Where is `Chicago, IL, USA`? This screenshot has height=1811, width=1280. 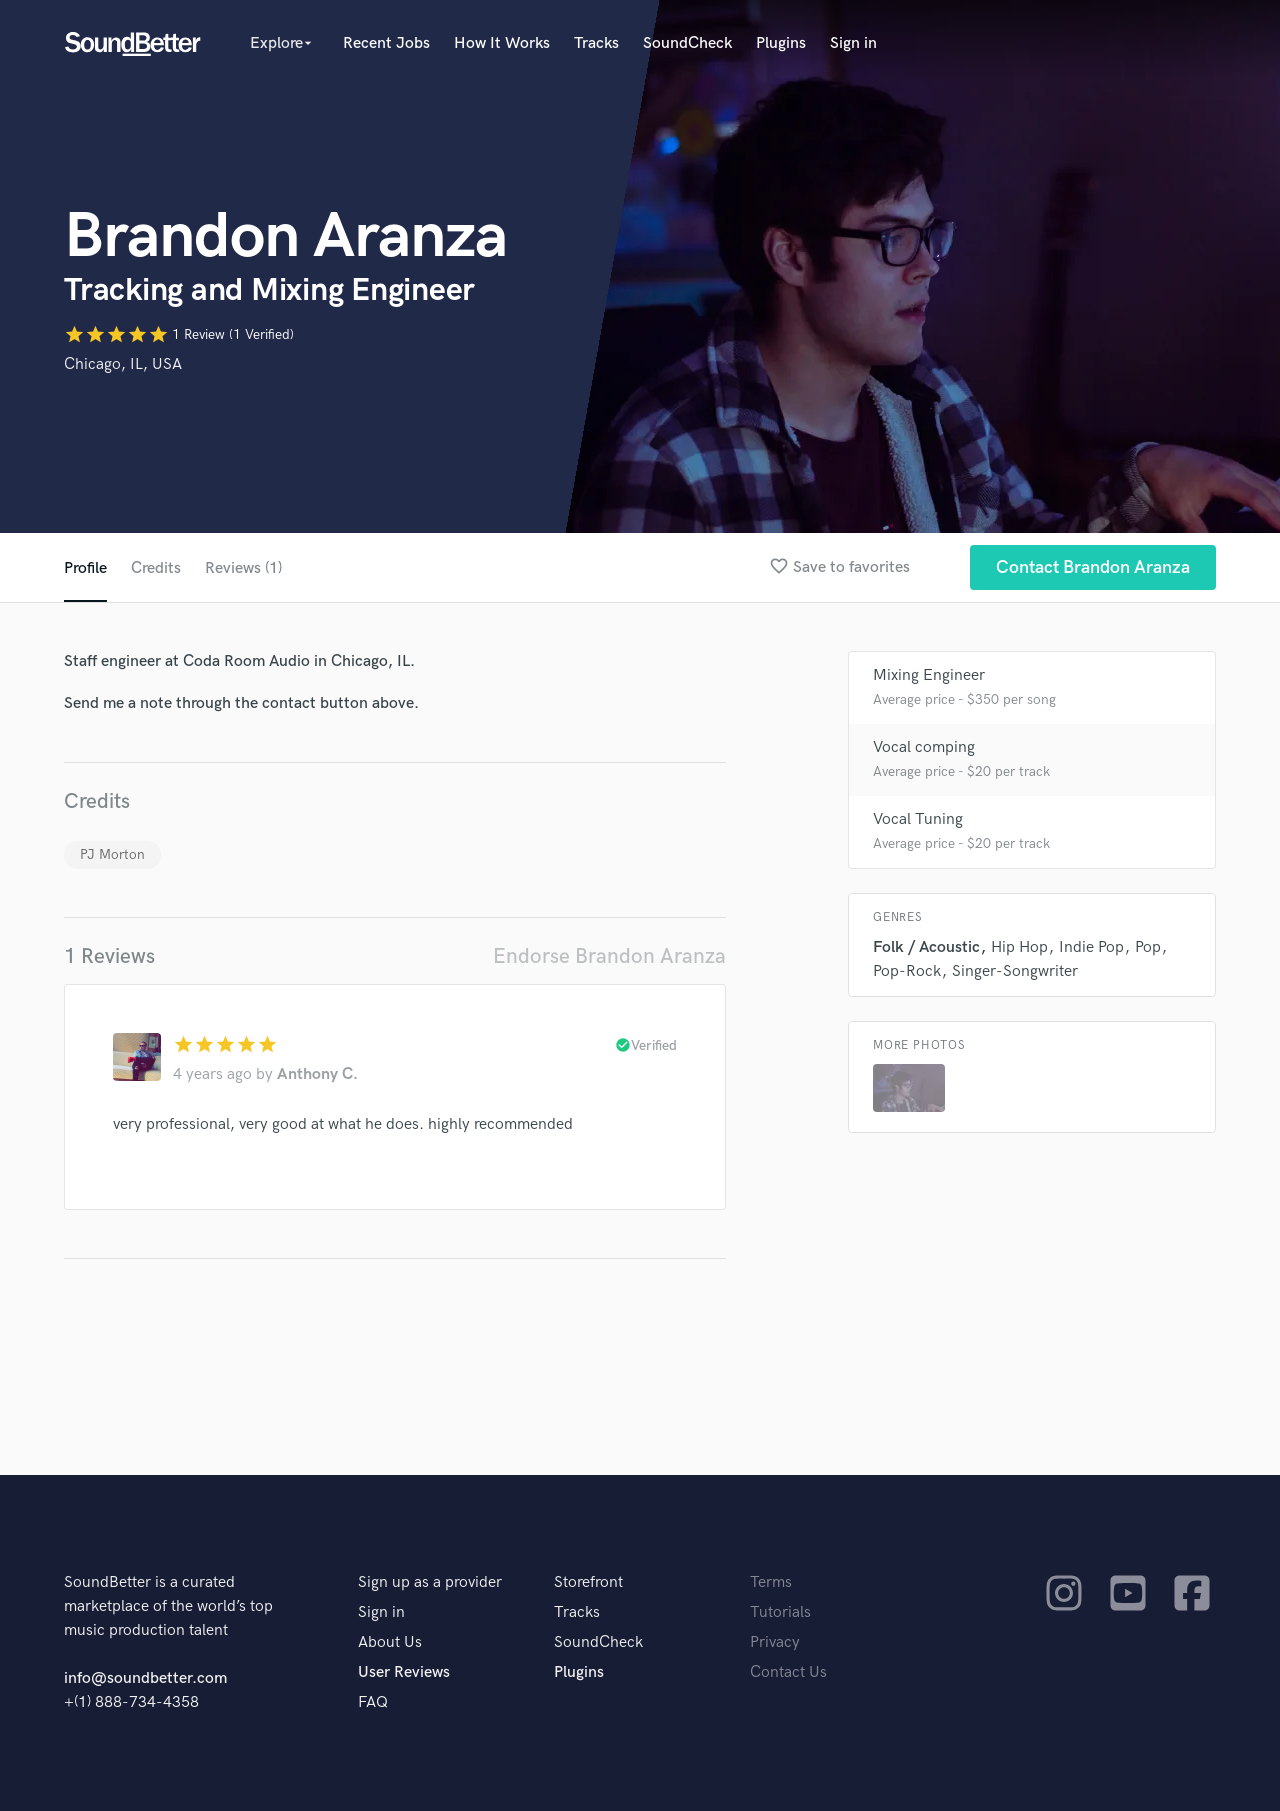
Chicago, IL, USA is located at coordinates (123, 364).